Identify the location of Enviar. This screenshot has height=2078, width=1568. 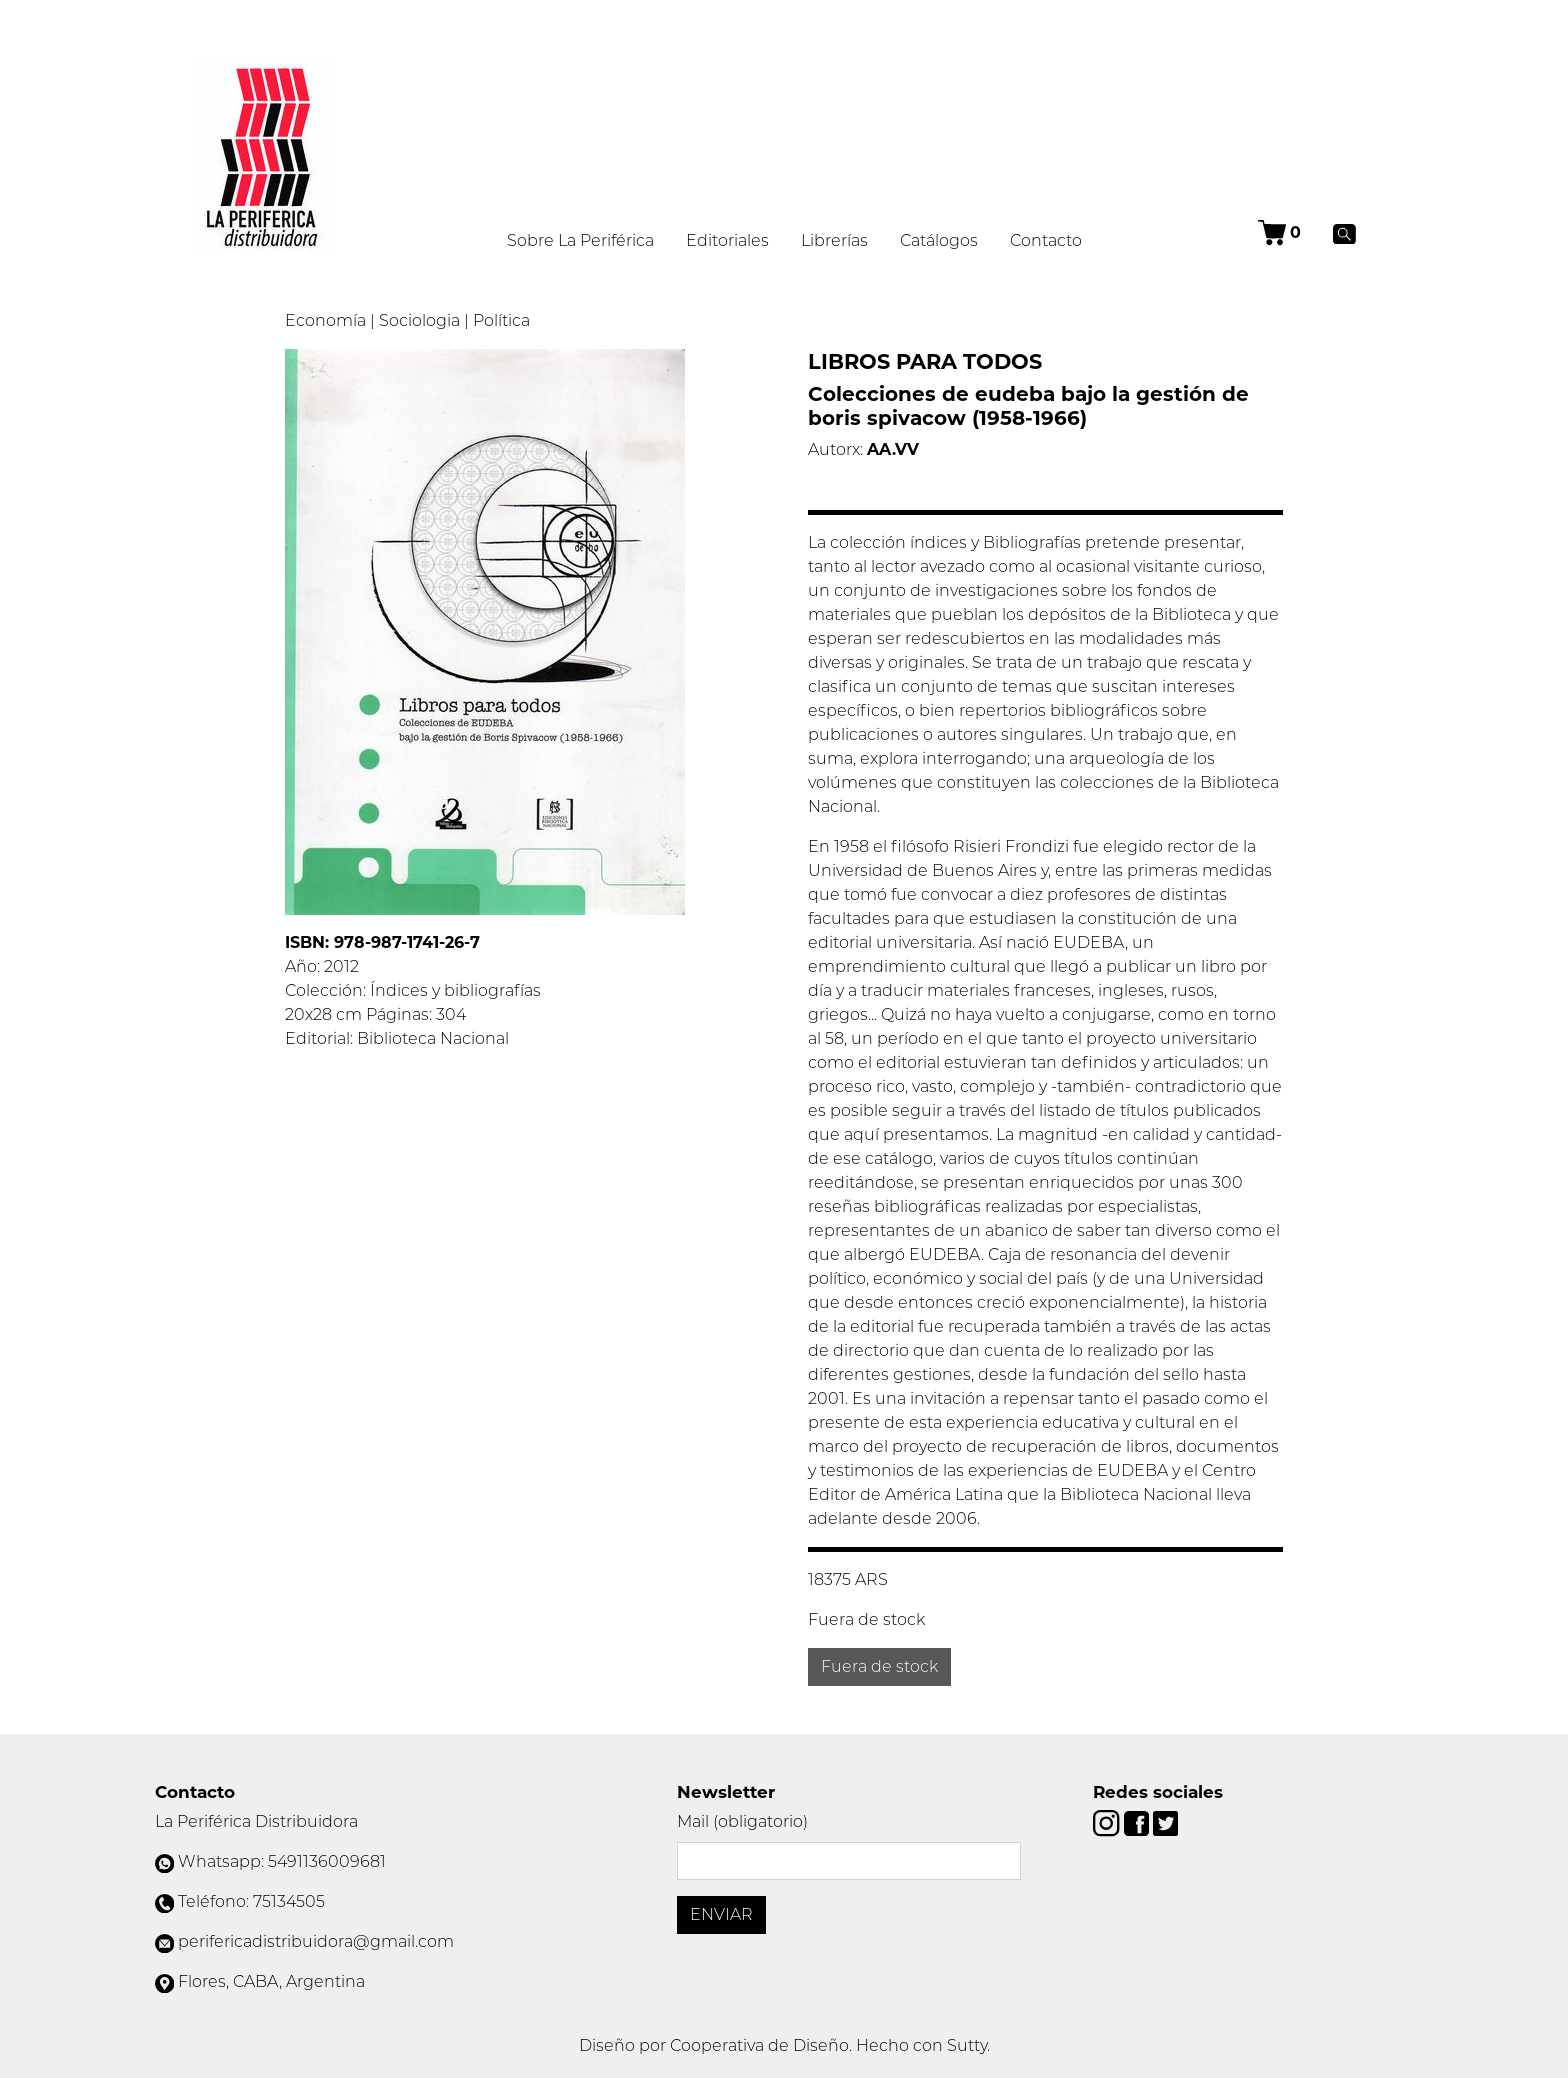
(721, 1914).